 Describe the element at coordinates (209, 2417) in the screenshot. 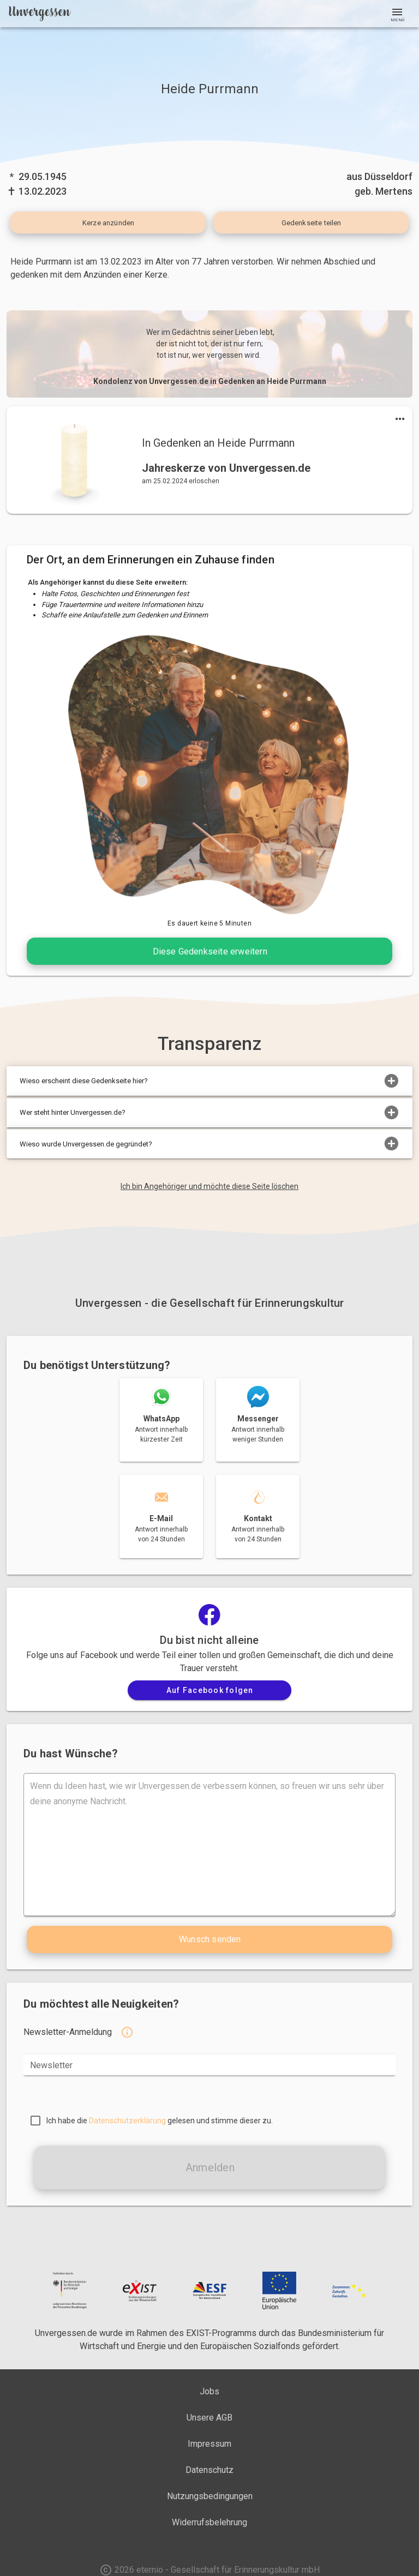

I see `Unsere AGB` at that location.